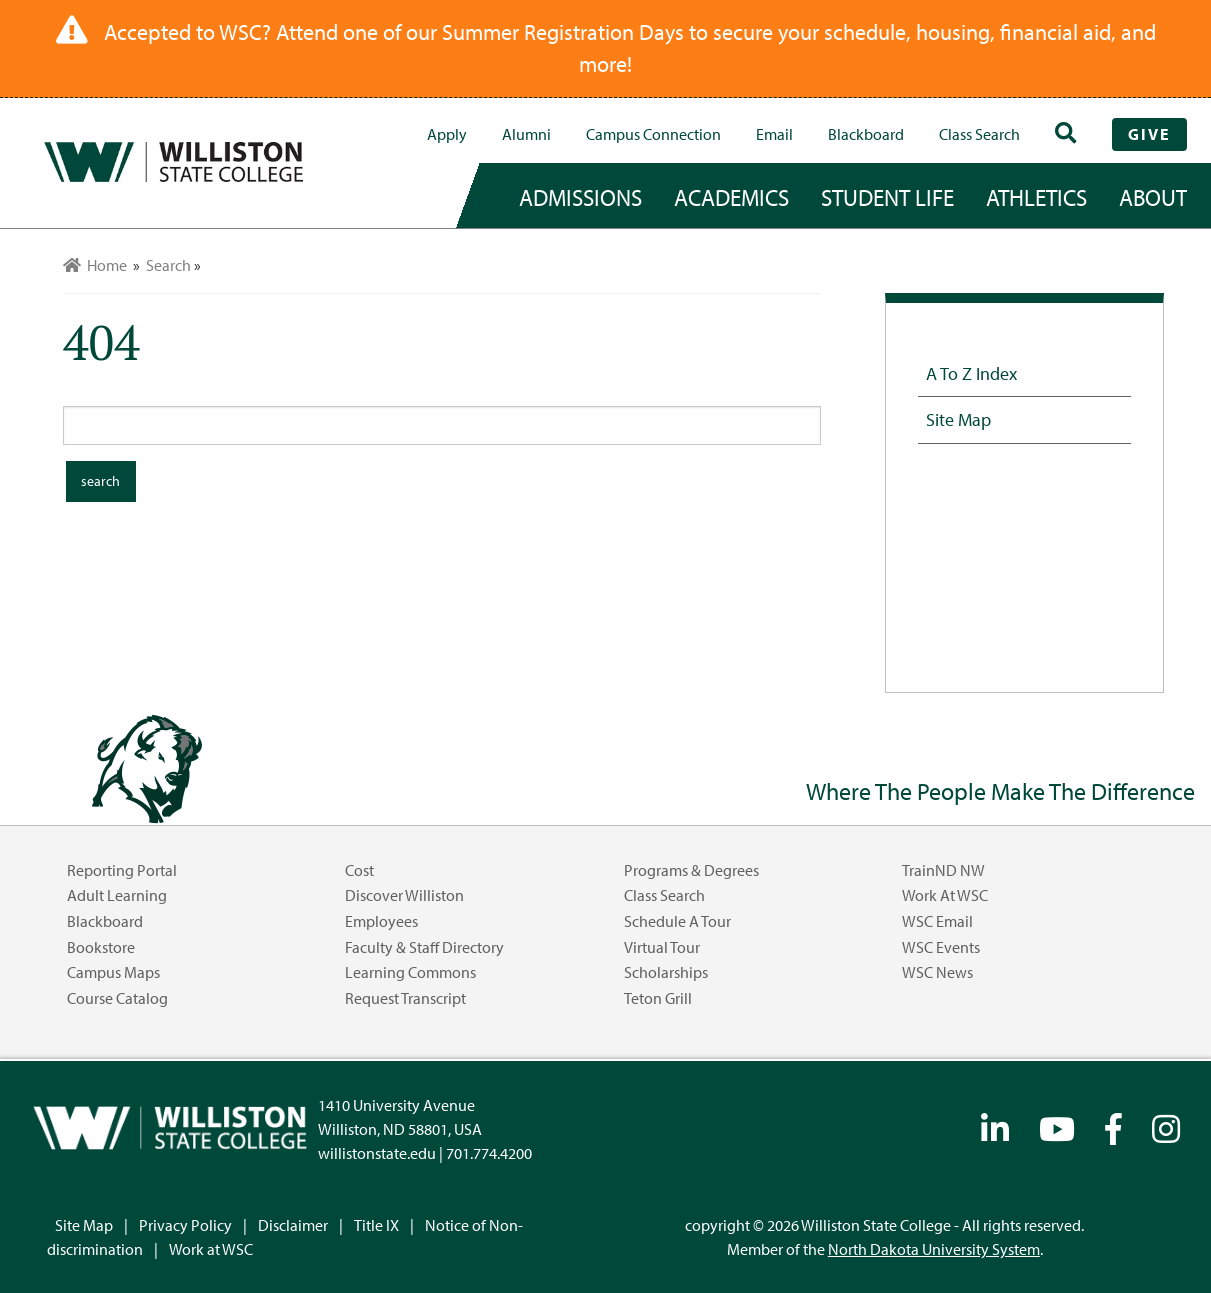 Image resolution: width=1211 pixels, height=1293 pixels. Describe the element at coordinates (580, 197) in the screenshot. I see `admissions` at that location.